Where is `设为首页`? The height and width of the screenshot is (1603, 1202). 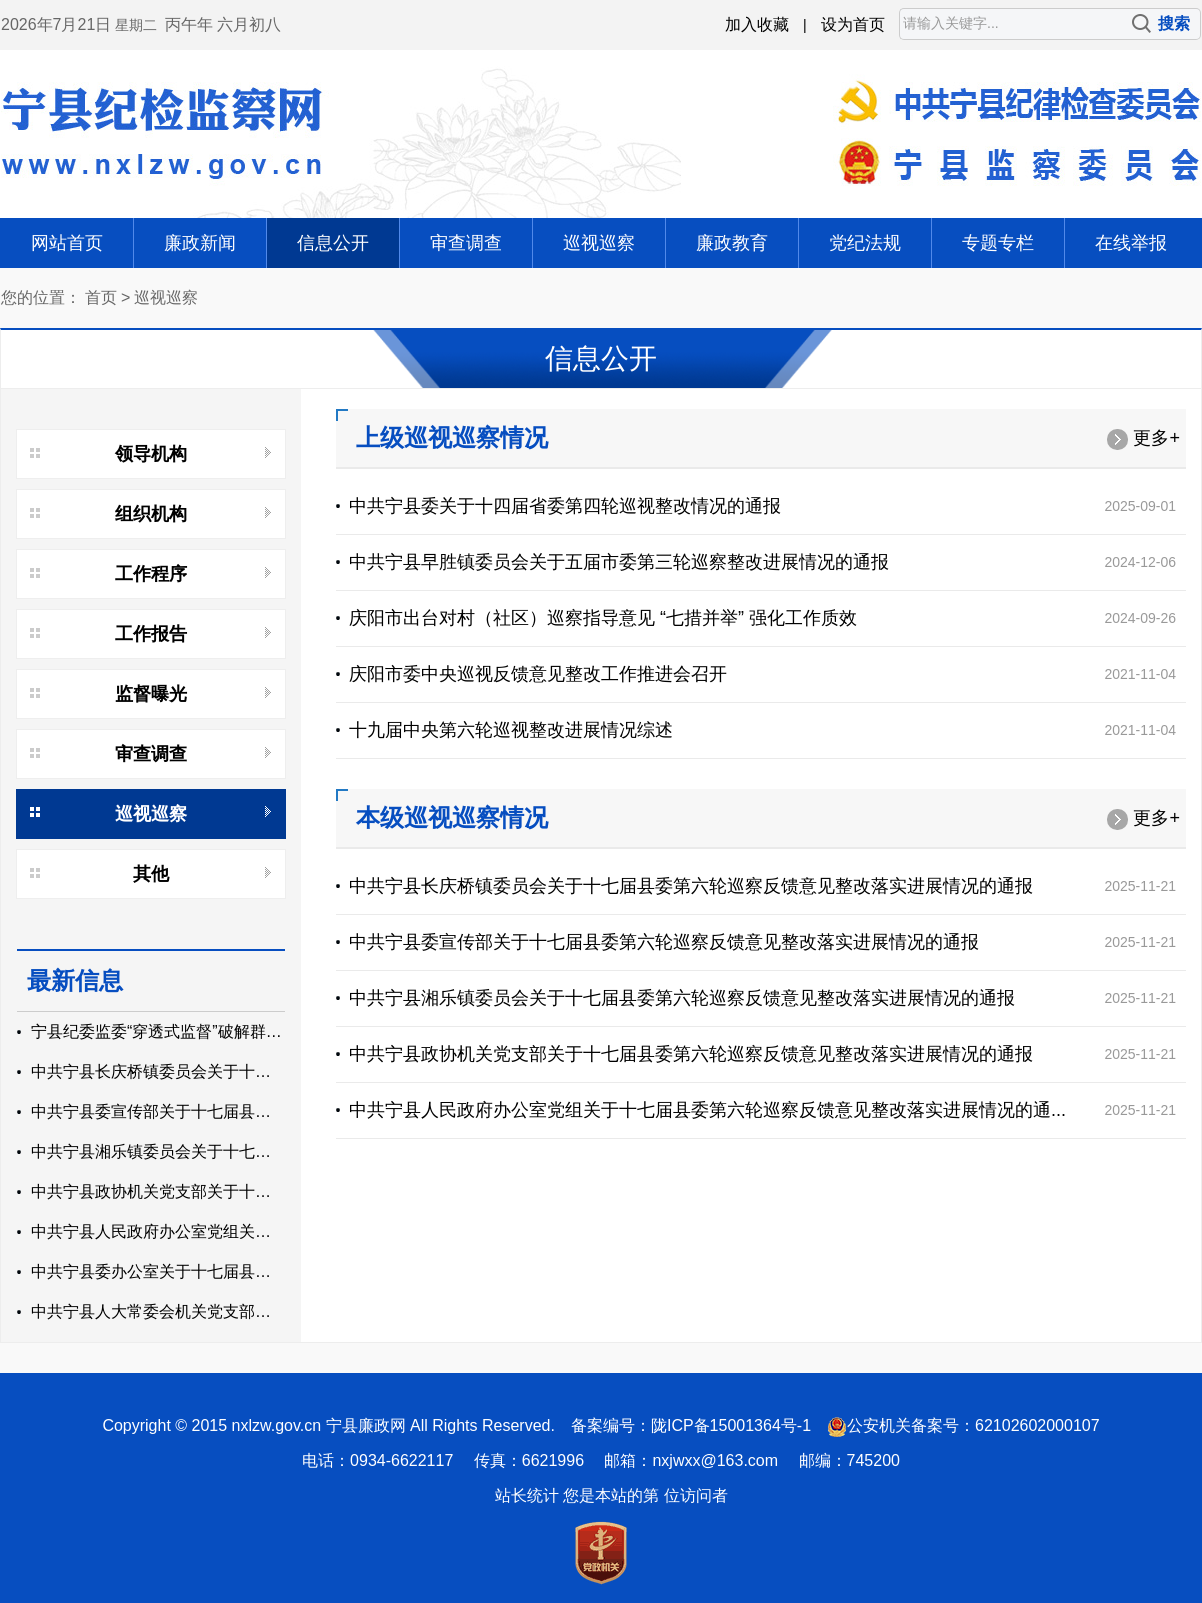 设为首页 is located at coordinates (853, 24).